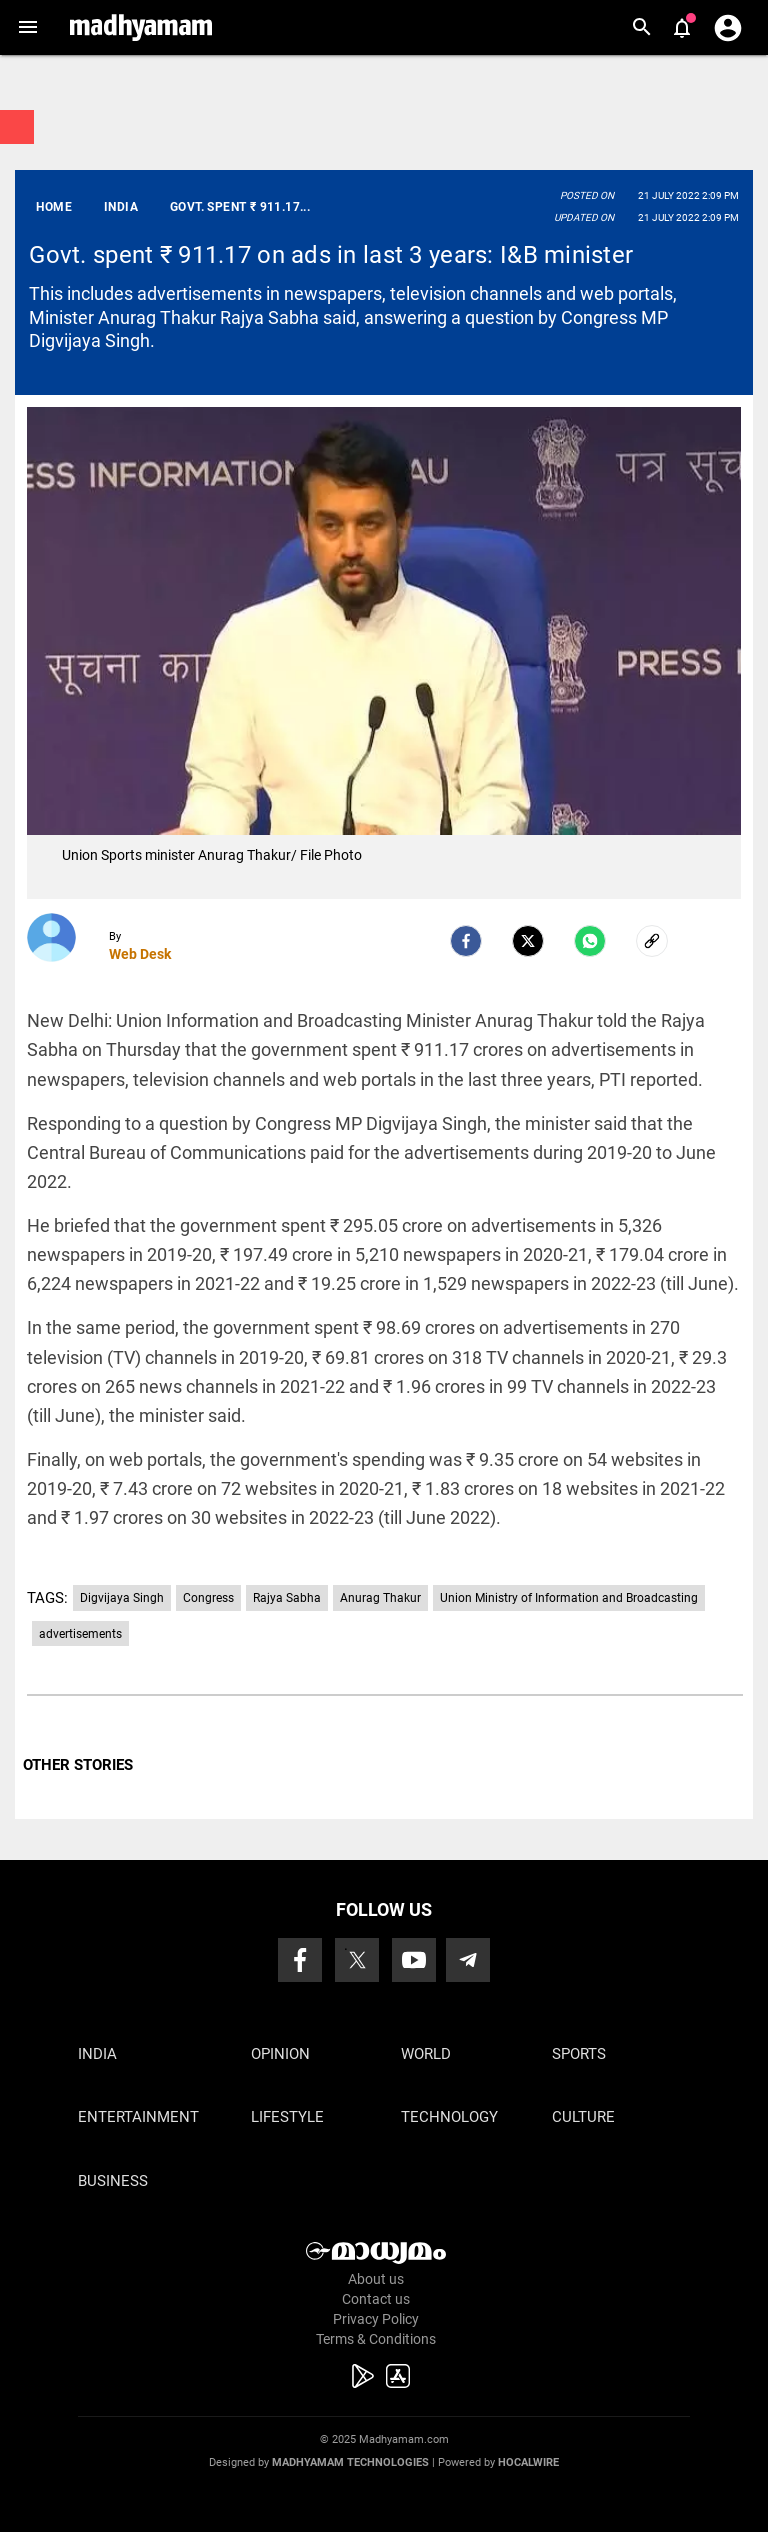  What do you see at coordinates (569, 1598) in the screenshot?
I see `Union Ministry of Information and Broadcasting` at bounding box center [569, 1598].